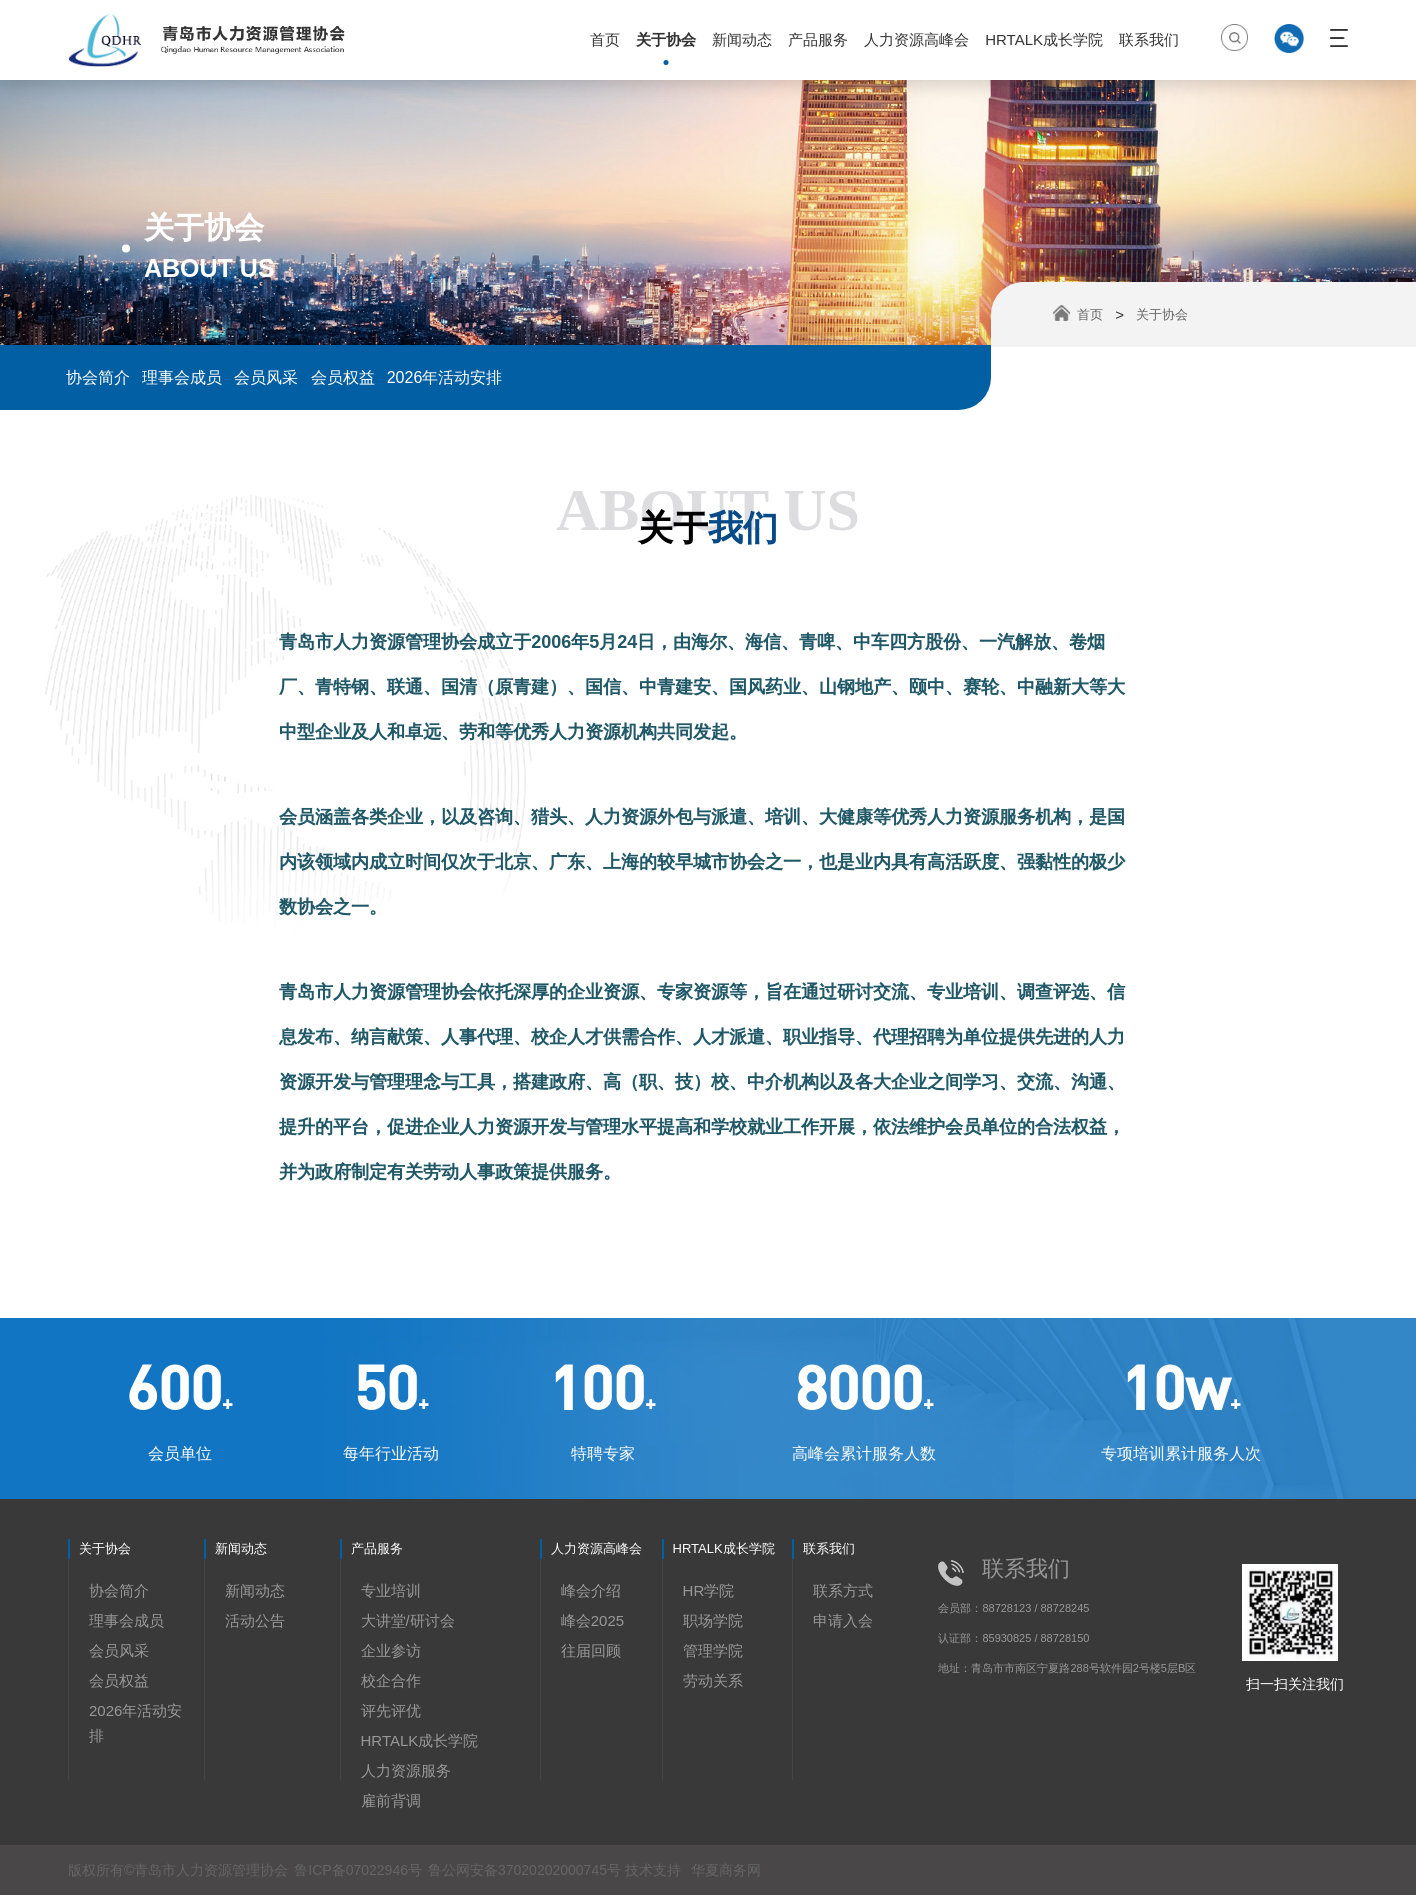  Describe the element at coordinates (605, 39) in the screenshot. I see `首页` at that location.